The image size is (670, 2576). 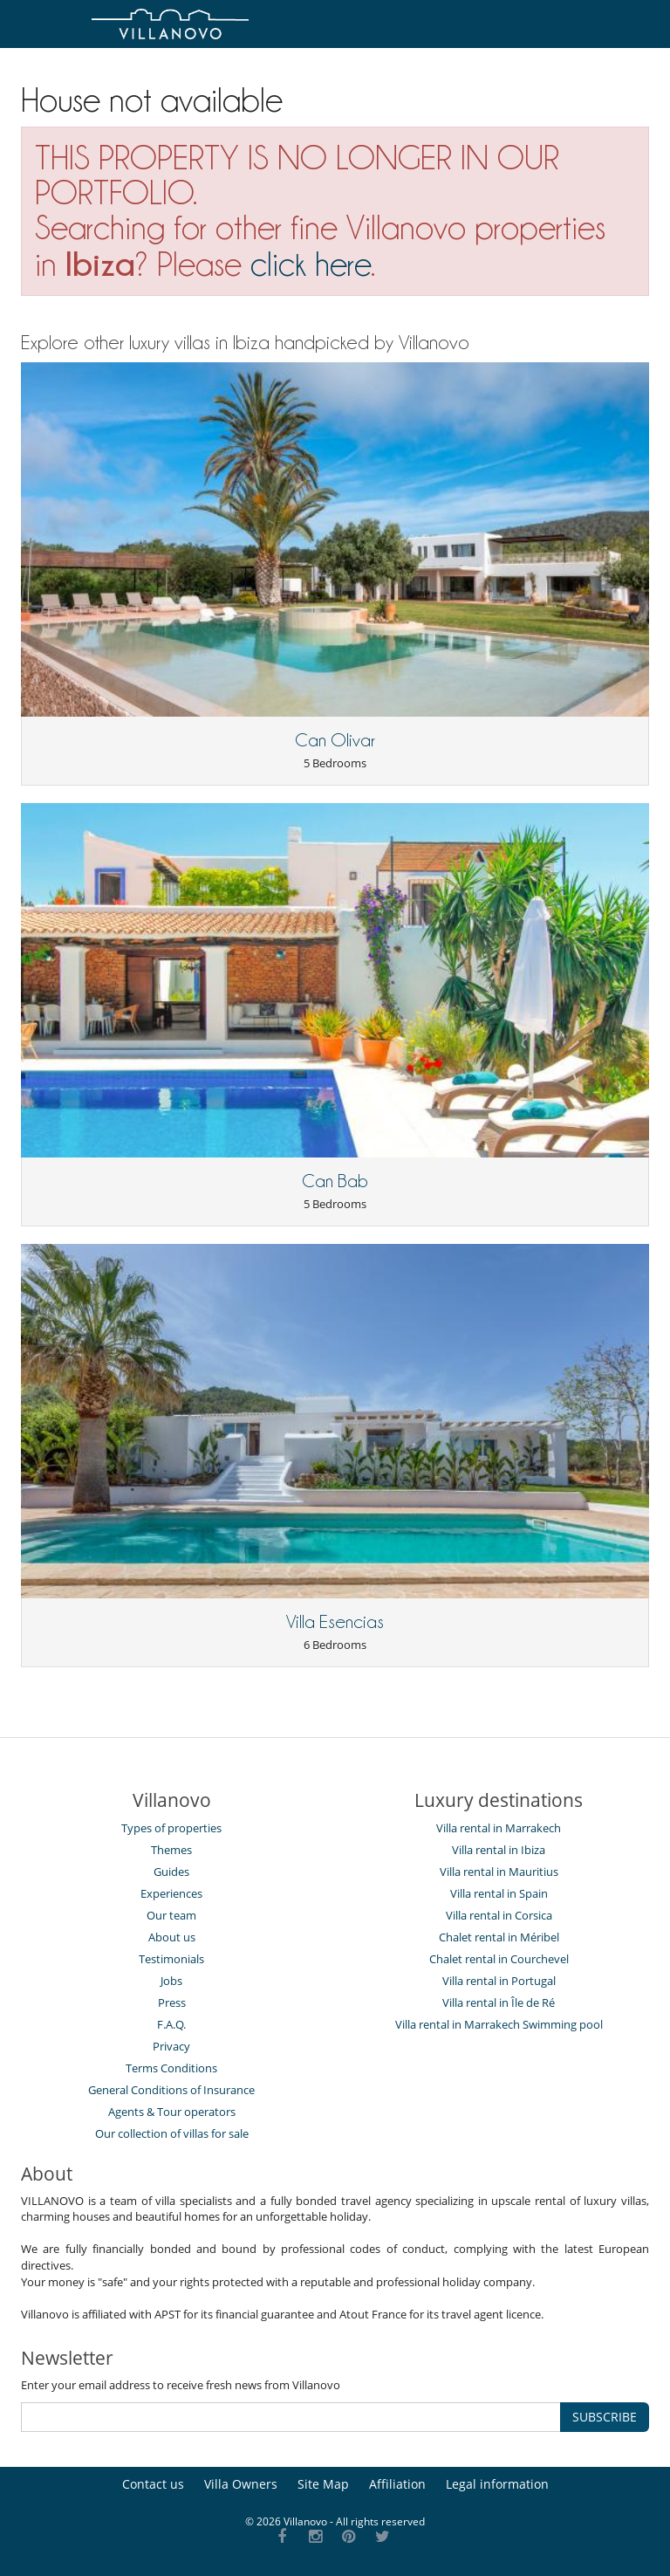 I want to click on Themes, so click(x=171, y=1850).